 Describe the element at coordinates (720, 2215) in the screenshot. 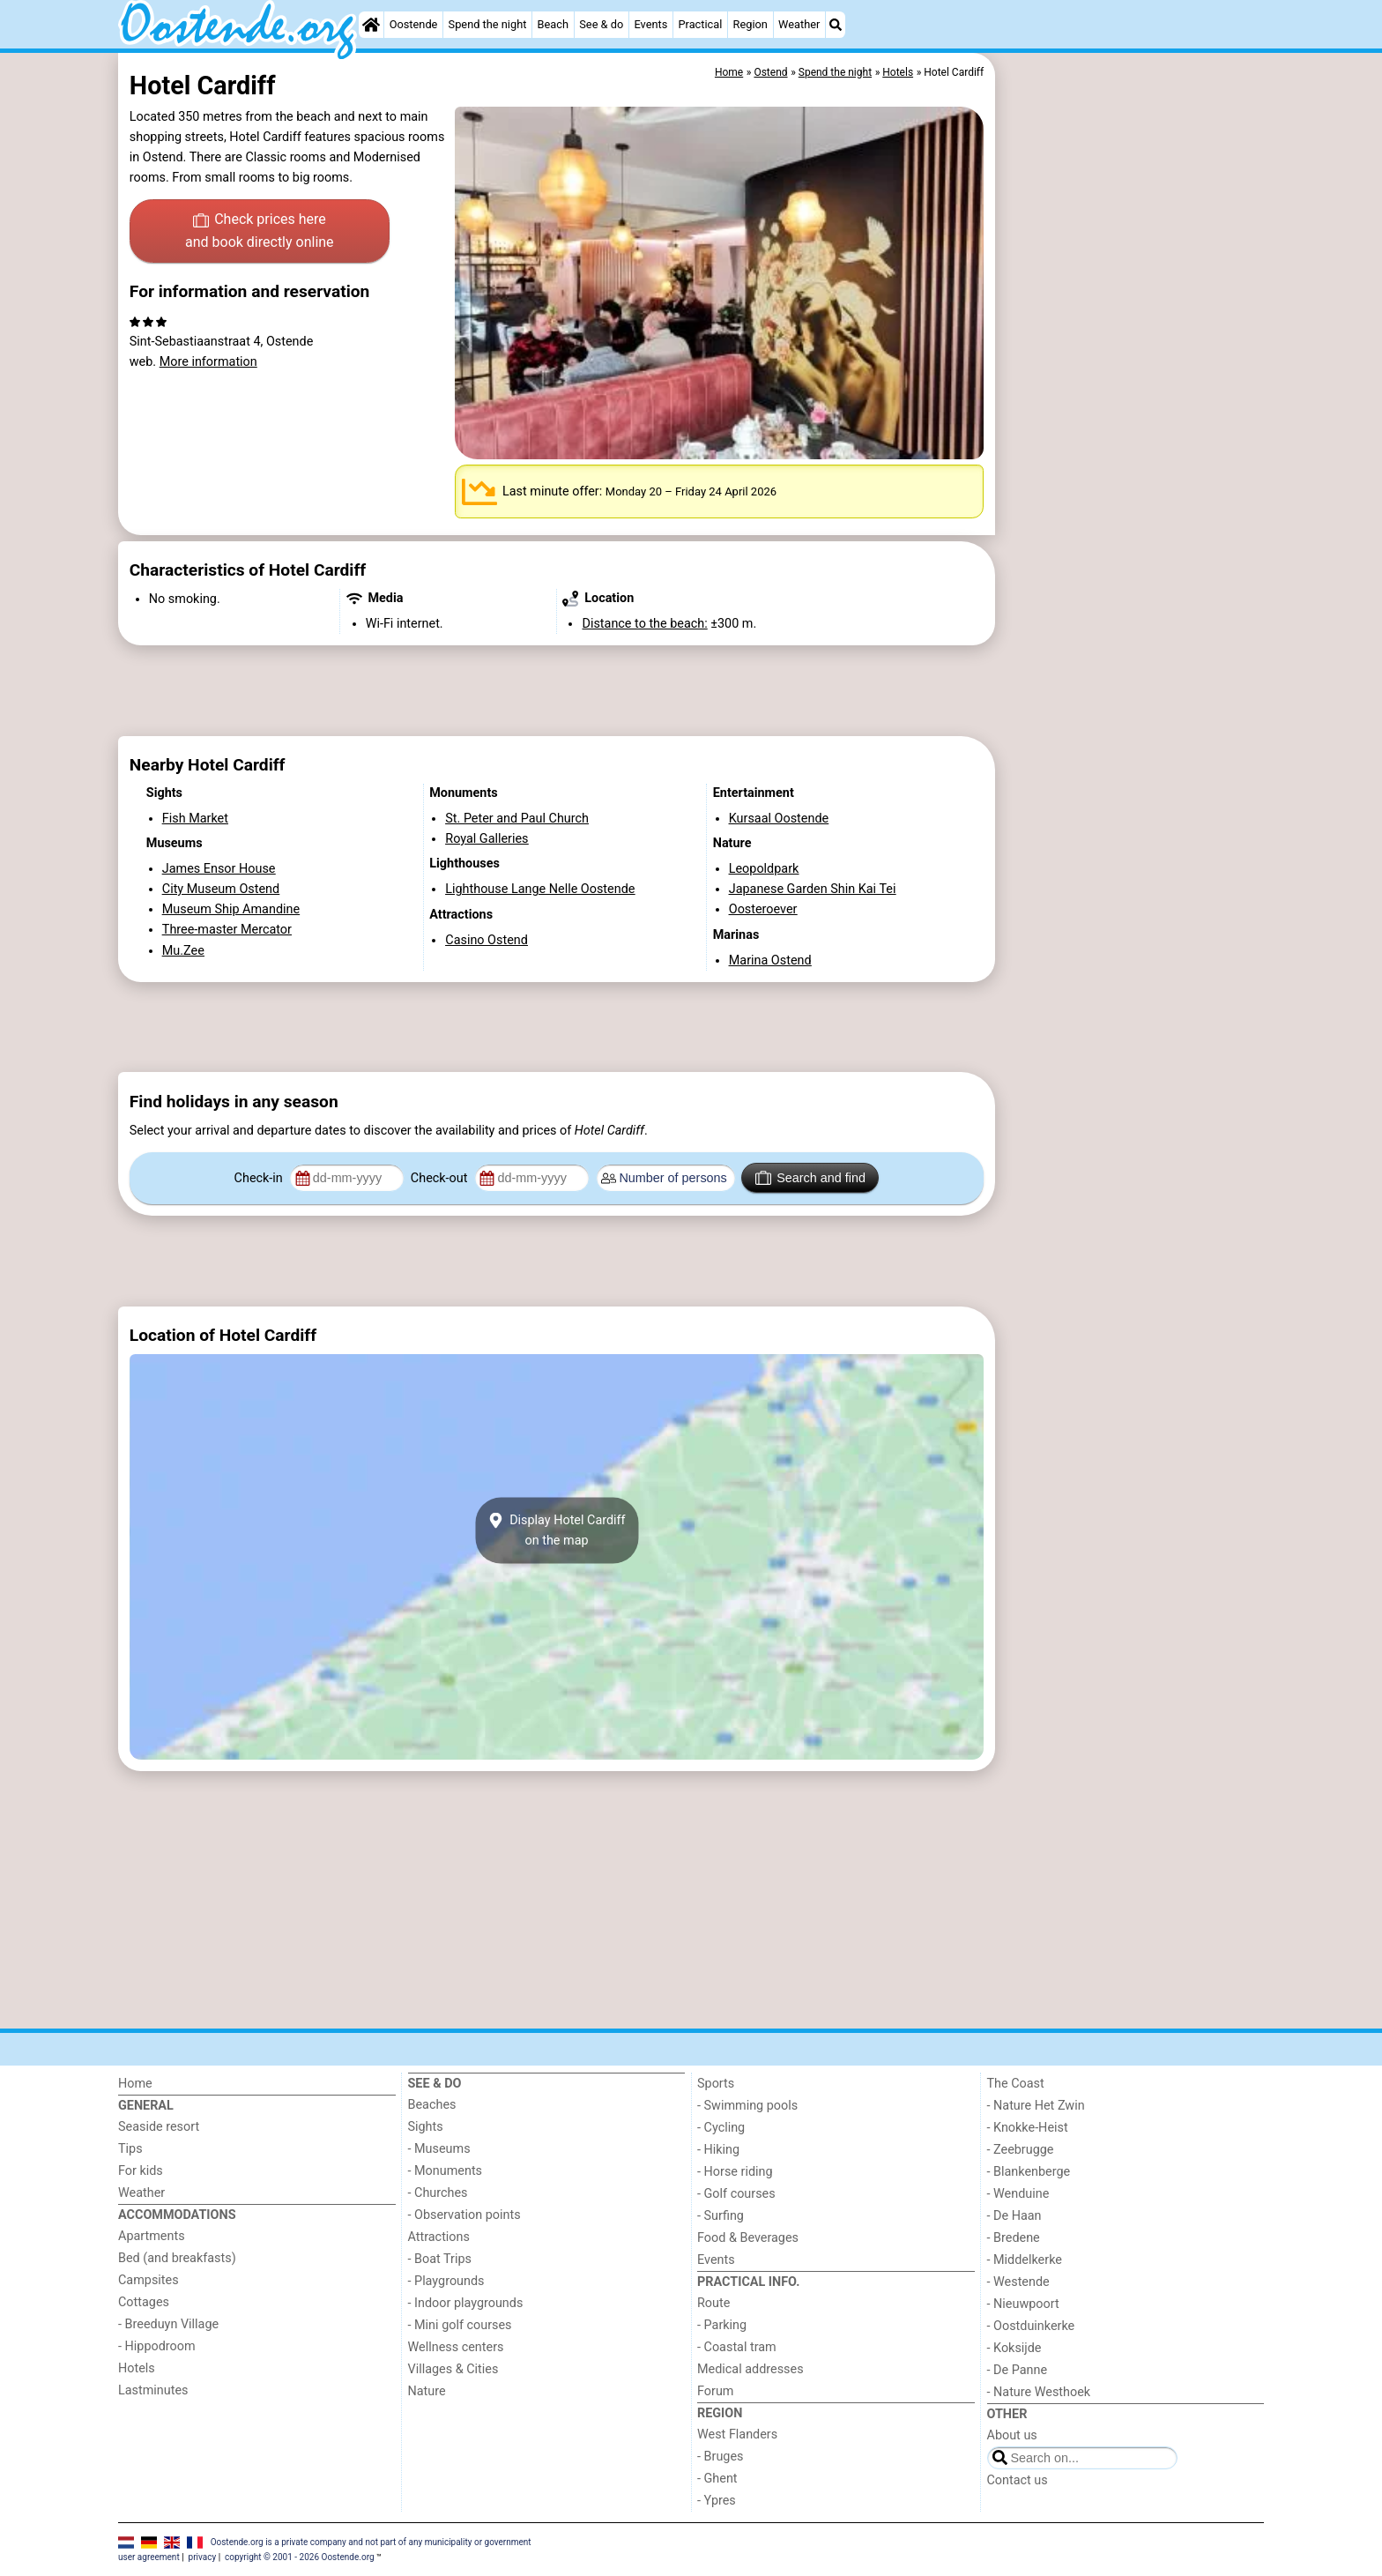

I see `- Surfing` at that location.